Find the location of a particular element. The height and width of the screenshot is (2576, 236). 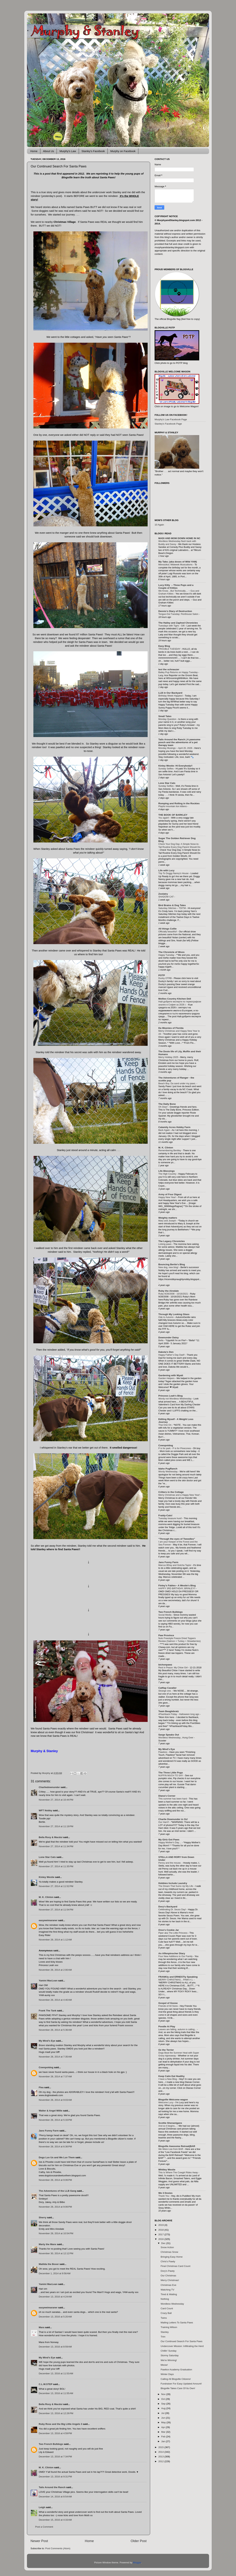

Dennis's Diary of Destruction is located at coordinates (175, 611).